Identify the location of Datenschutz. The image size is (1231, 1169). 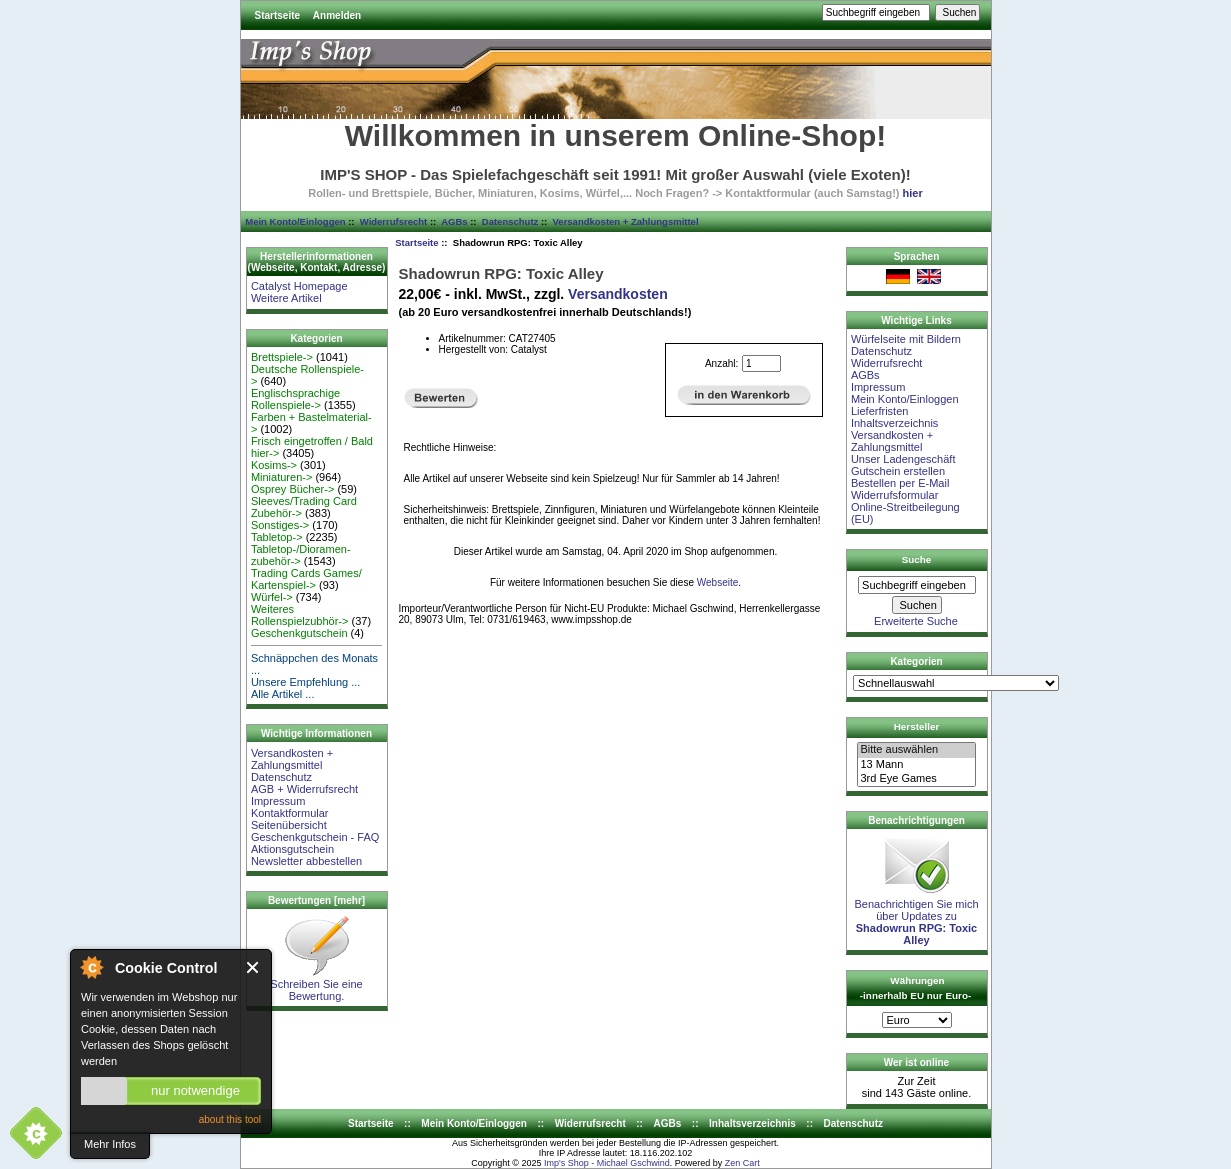
(510, 221).